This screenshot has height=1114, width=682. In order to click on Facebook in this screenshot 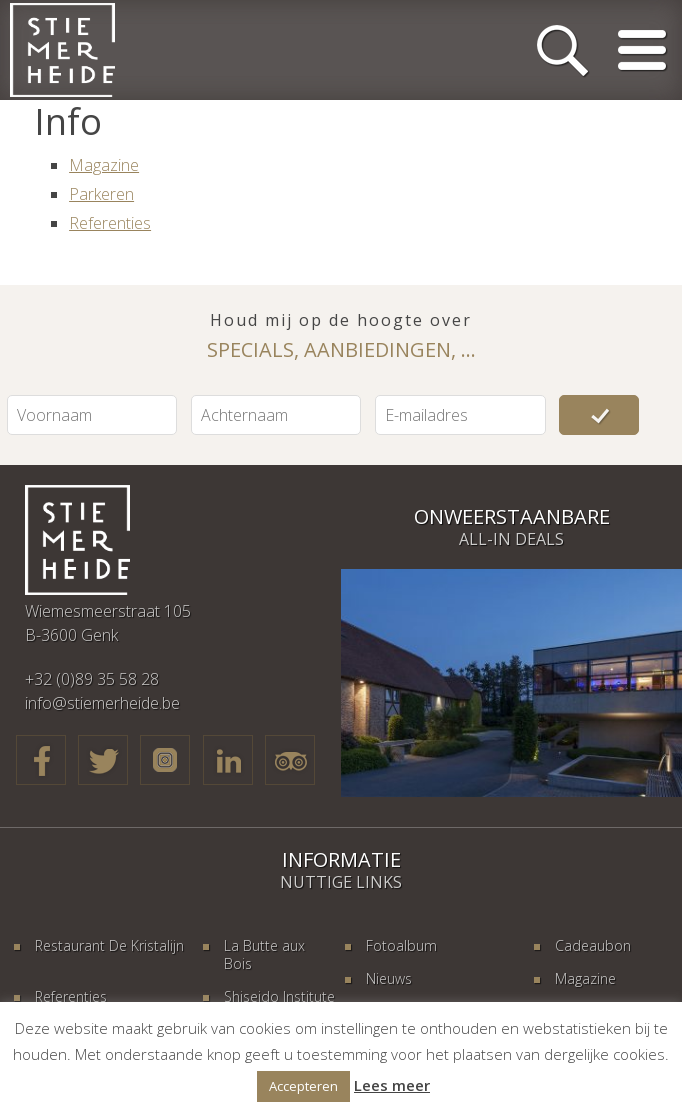, I will do `click(41, 760)`.